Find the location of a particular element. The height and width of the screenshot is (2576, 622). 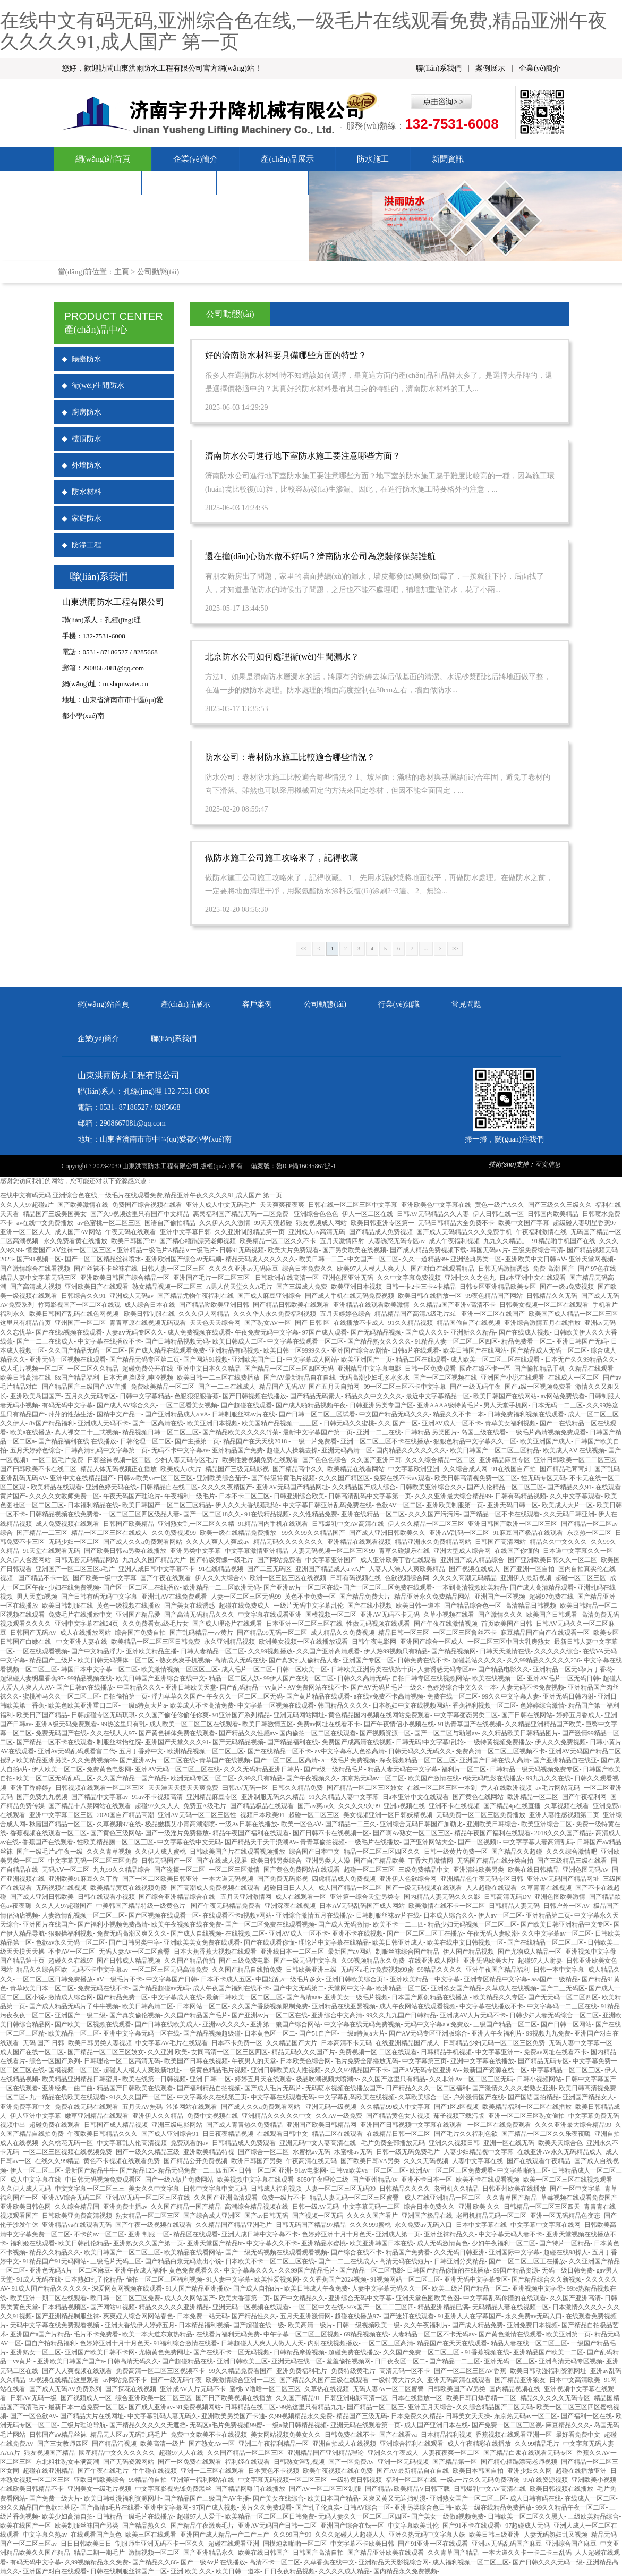

精品亚洲永久免费精品网站 is located at coordinates (433, 1541).